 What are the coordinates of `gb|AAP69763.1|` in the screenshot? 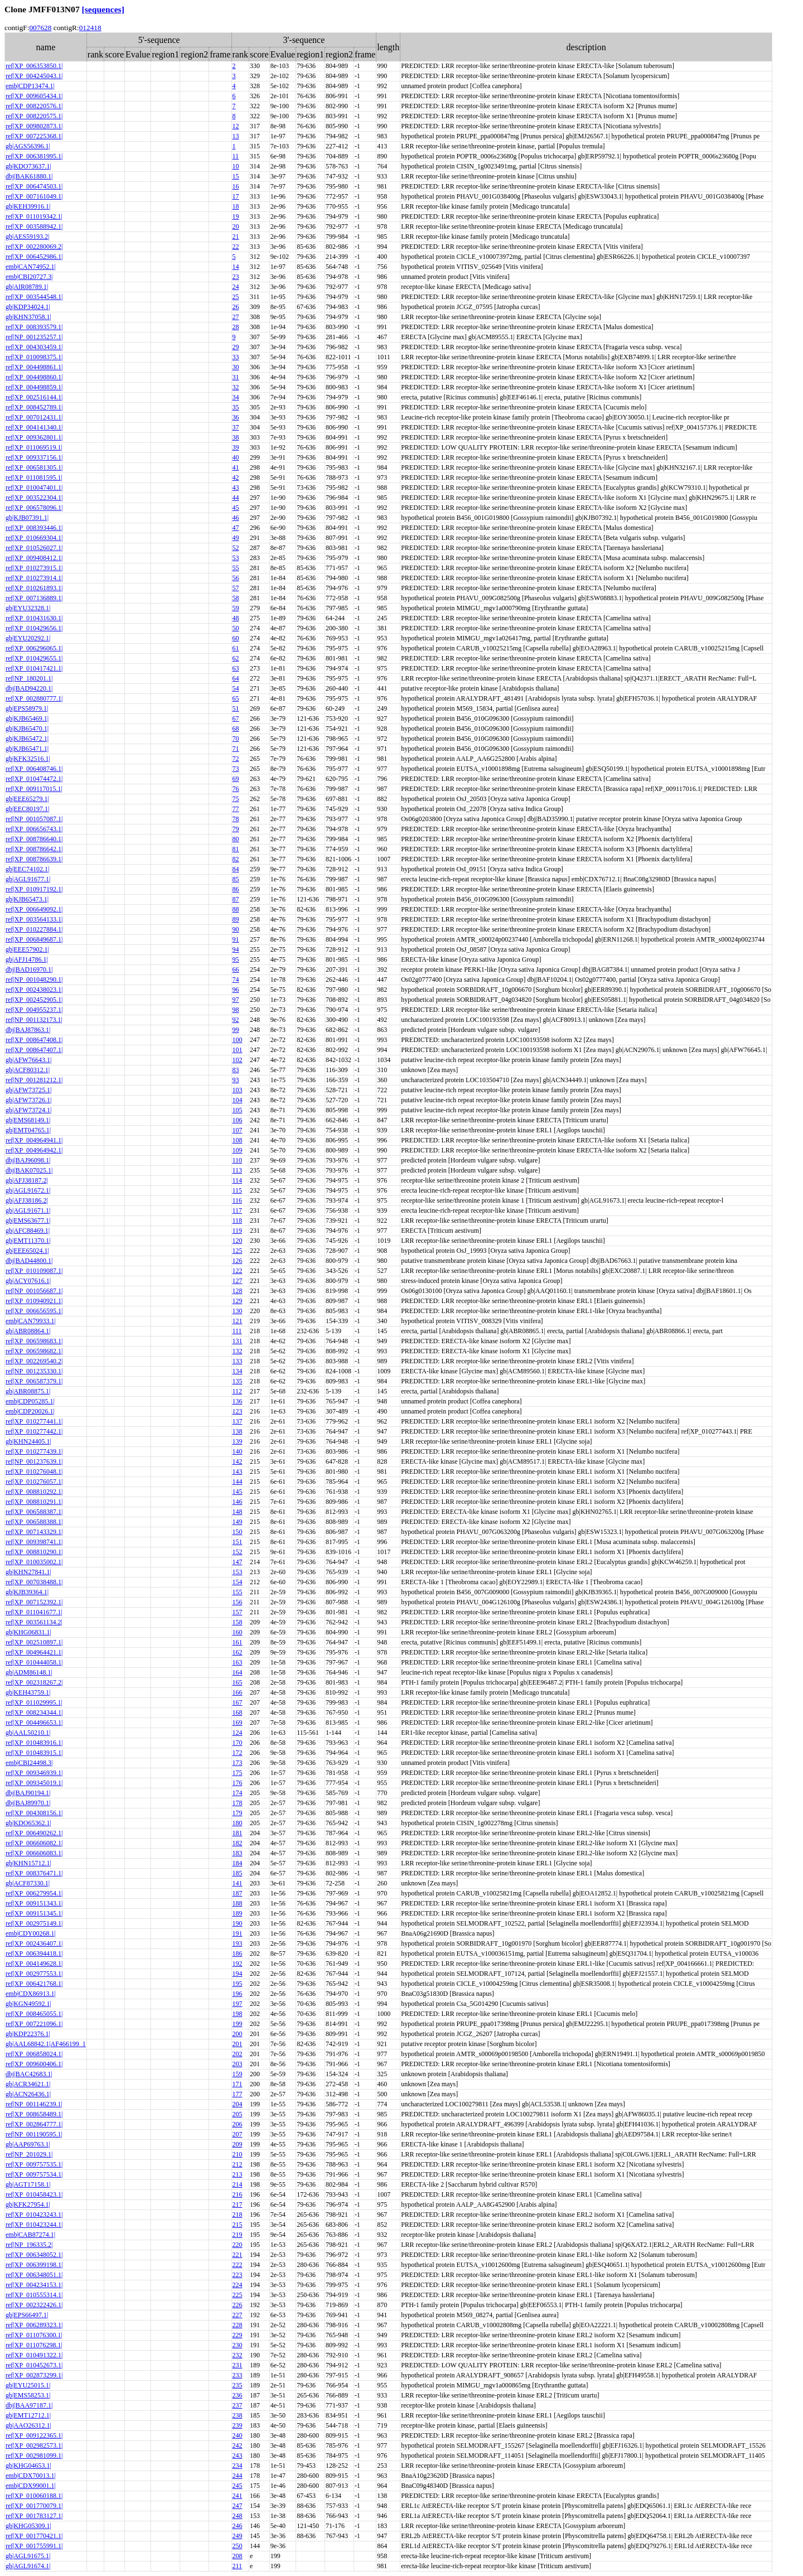 It's located at (28, 2144).